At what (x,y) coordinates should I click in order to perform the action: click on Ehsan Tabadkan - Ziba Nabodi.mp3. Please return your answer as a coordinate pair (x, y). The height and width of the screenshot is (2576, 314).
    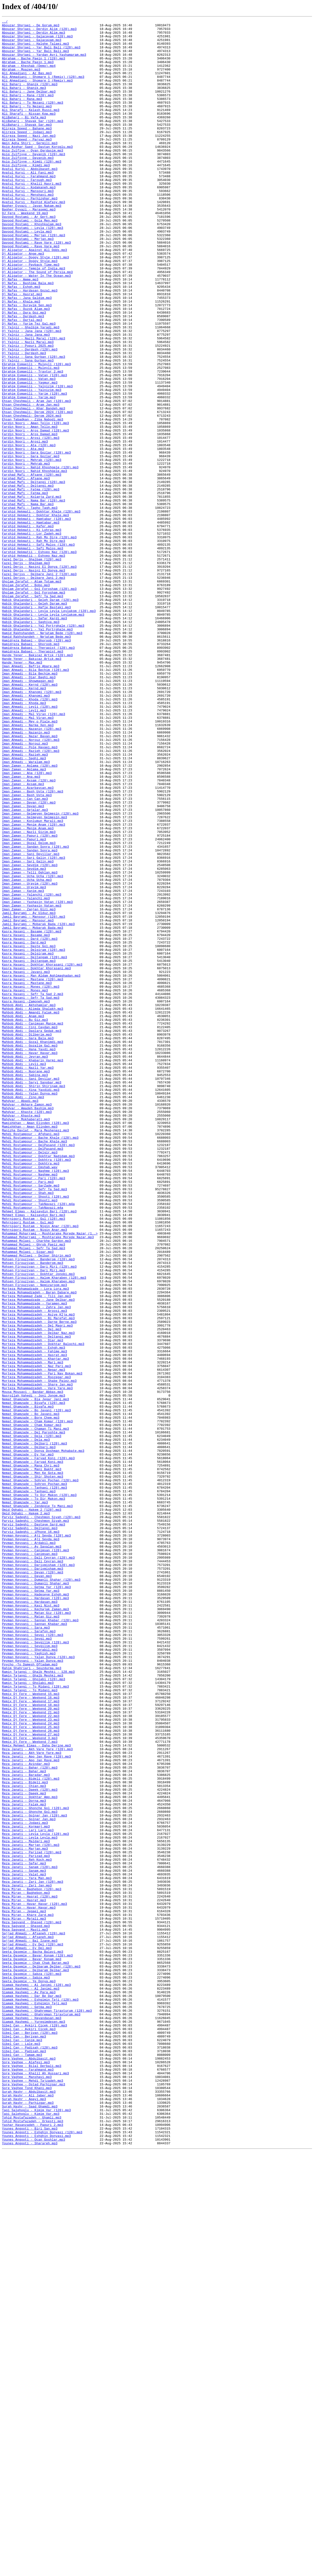
    Looking at the image, I should click on (32, 499).